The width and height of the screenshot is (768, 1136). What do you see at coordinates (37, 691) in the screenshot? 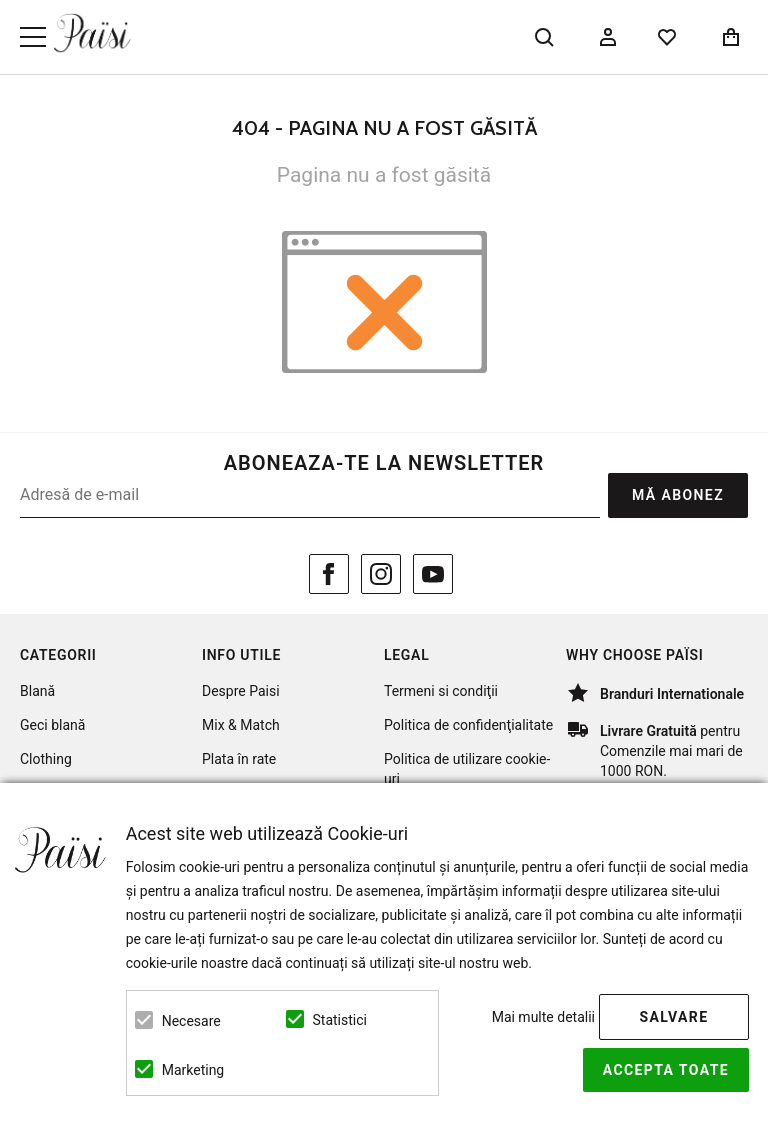
I see `Blană` at bounding box center [37, 691].